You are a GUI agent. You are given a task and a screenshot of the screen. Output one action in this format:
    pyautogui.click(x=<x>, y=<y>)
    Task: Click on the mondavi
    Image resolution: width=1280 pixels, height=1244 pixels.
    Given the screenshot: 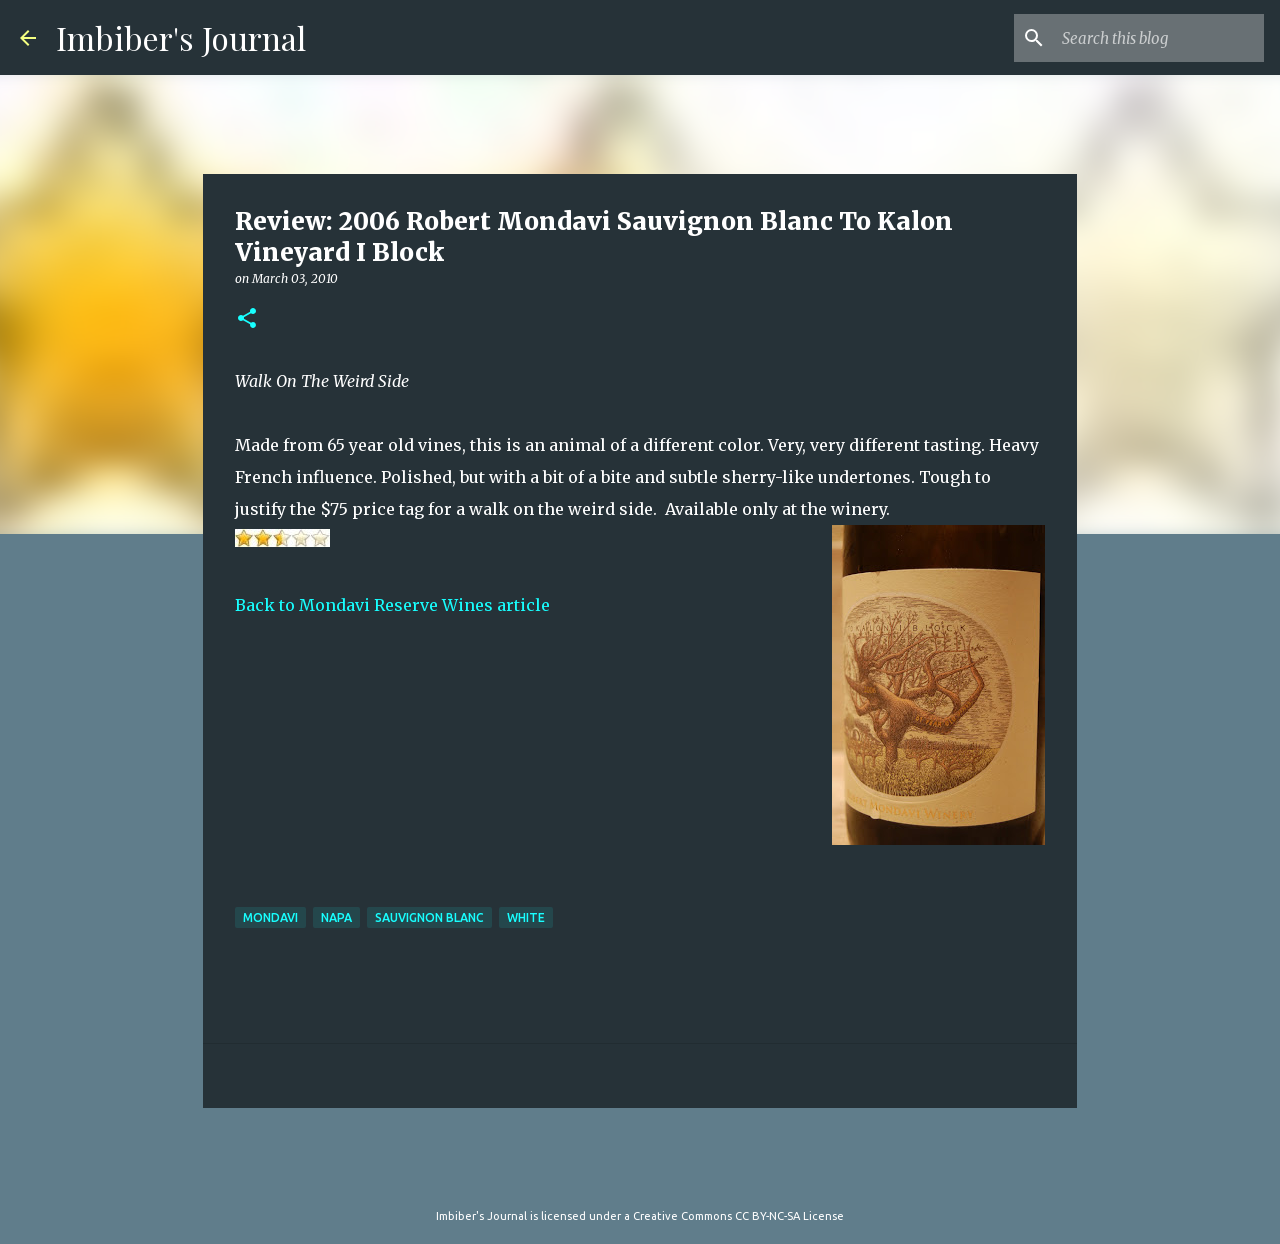 What is the action you would take?
    pyautogui.click(x=270, y=917)
    